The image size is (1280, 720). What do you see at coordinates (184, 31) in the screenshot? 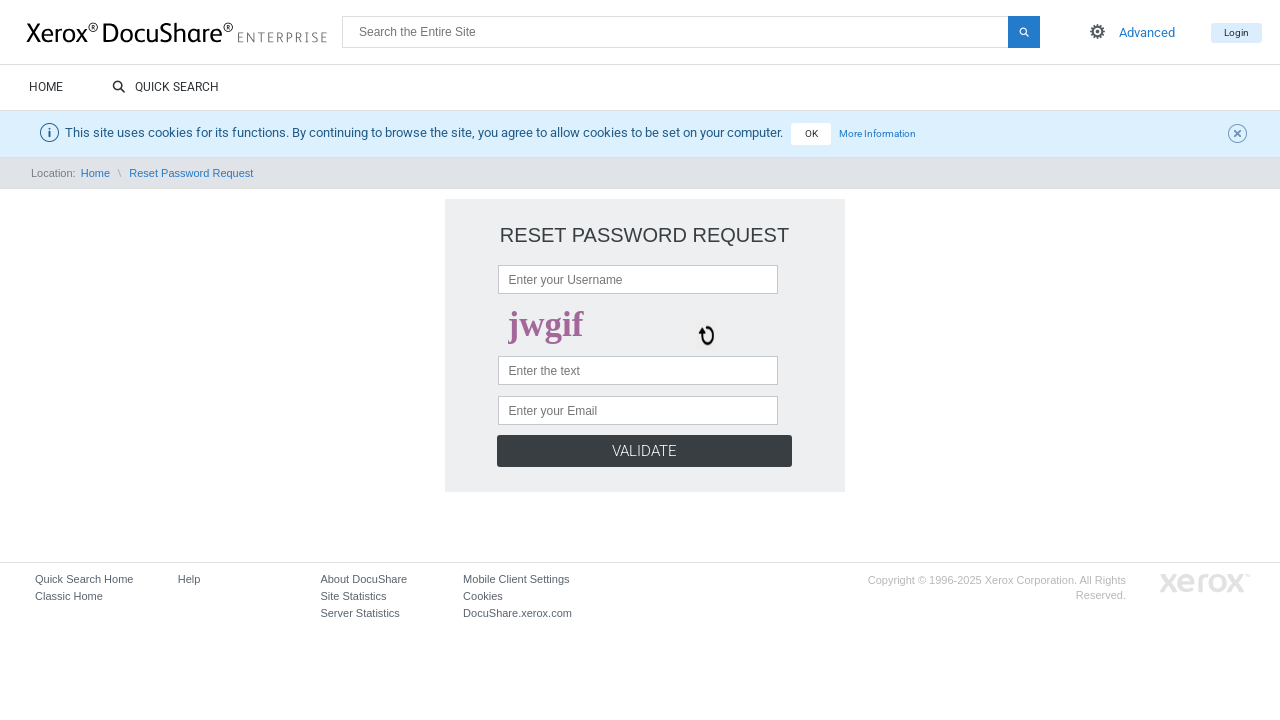
I see `DocuShare` at bounding box center [184, 31].